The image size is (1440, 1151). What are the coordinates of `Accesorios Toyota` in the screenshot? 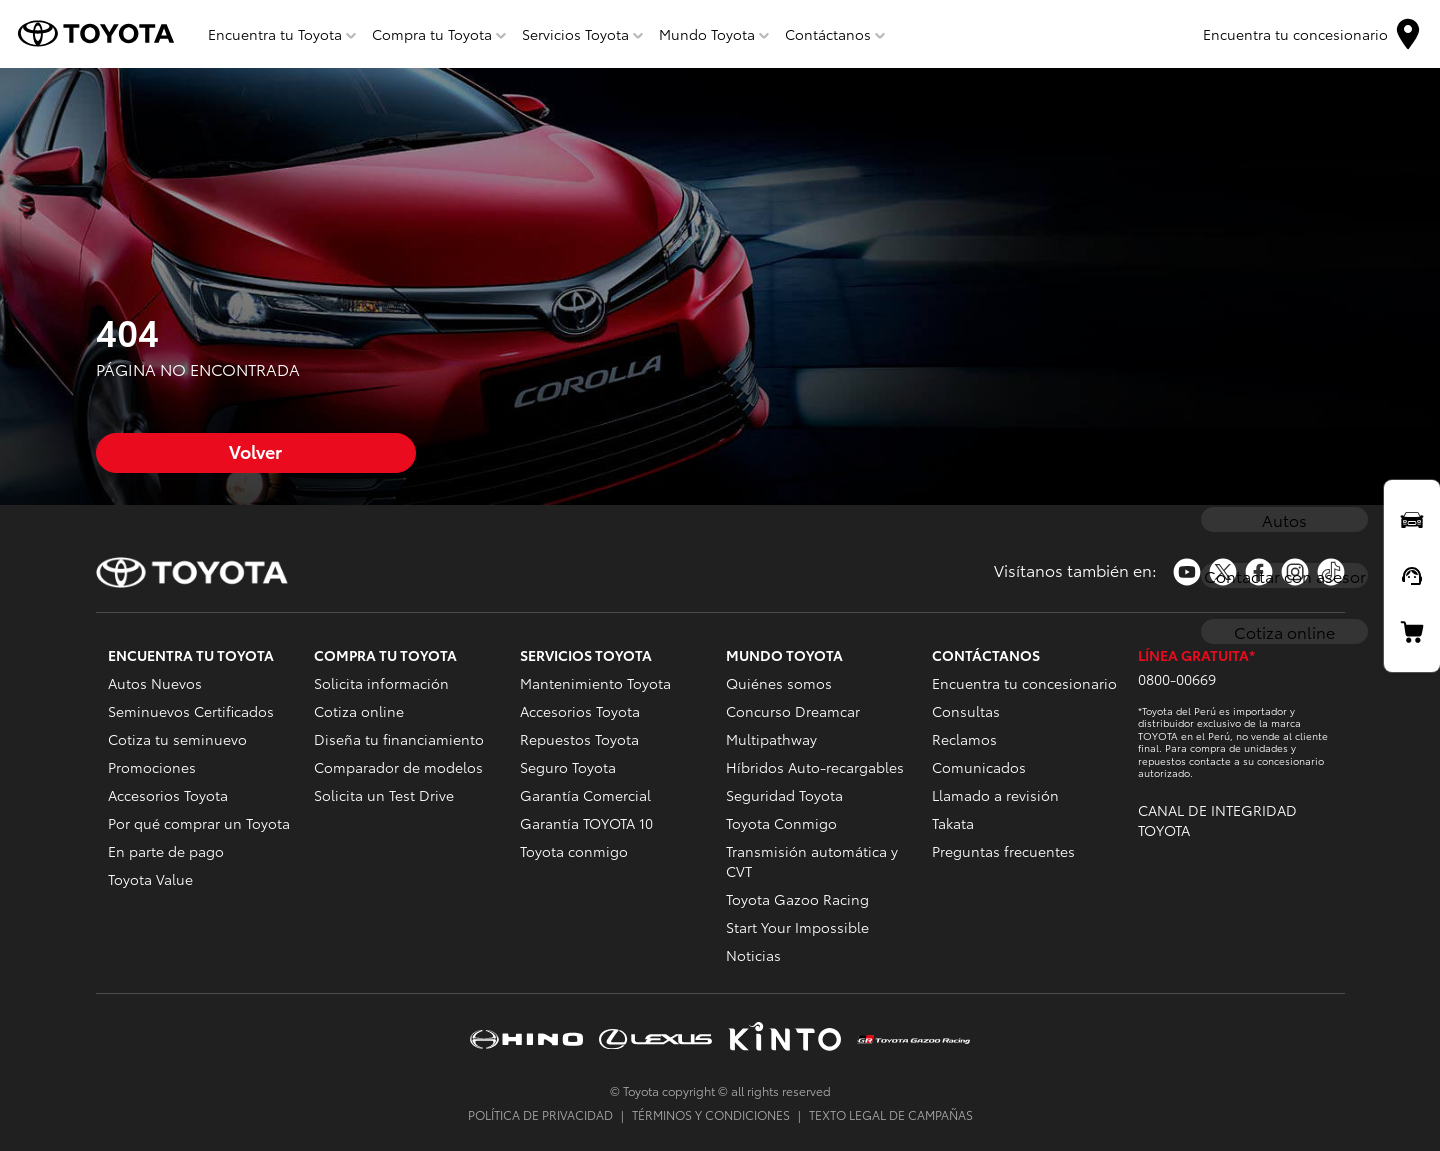 It's located at (168, 795).